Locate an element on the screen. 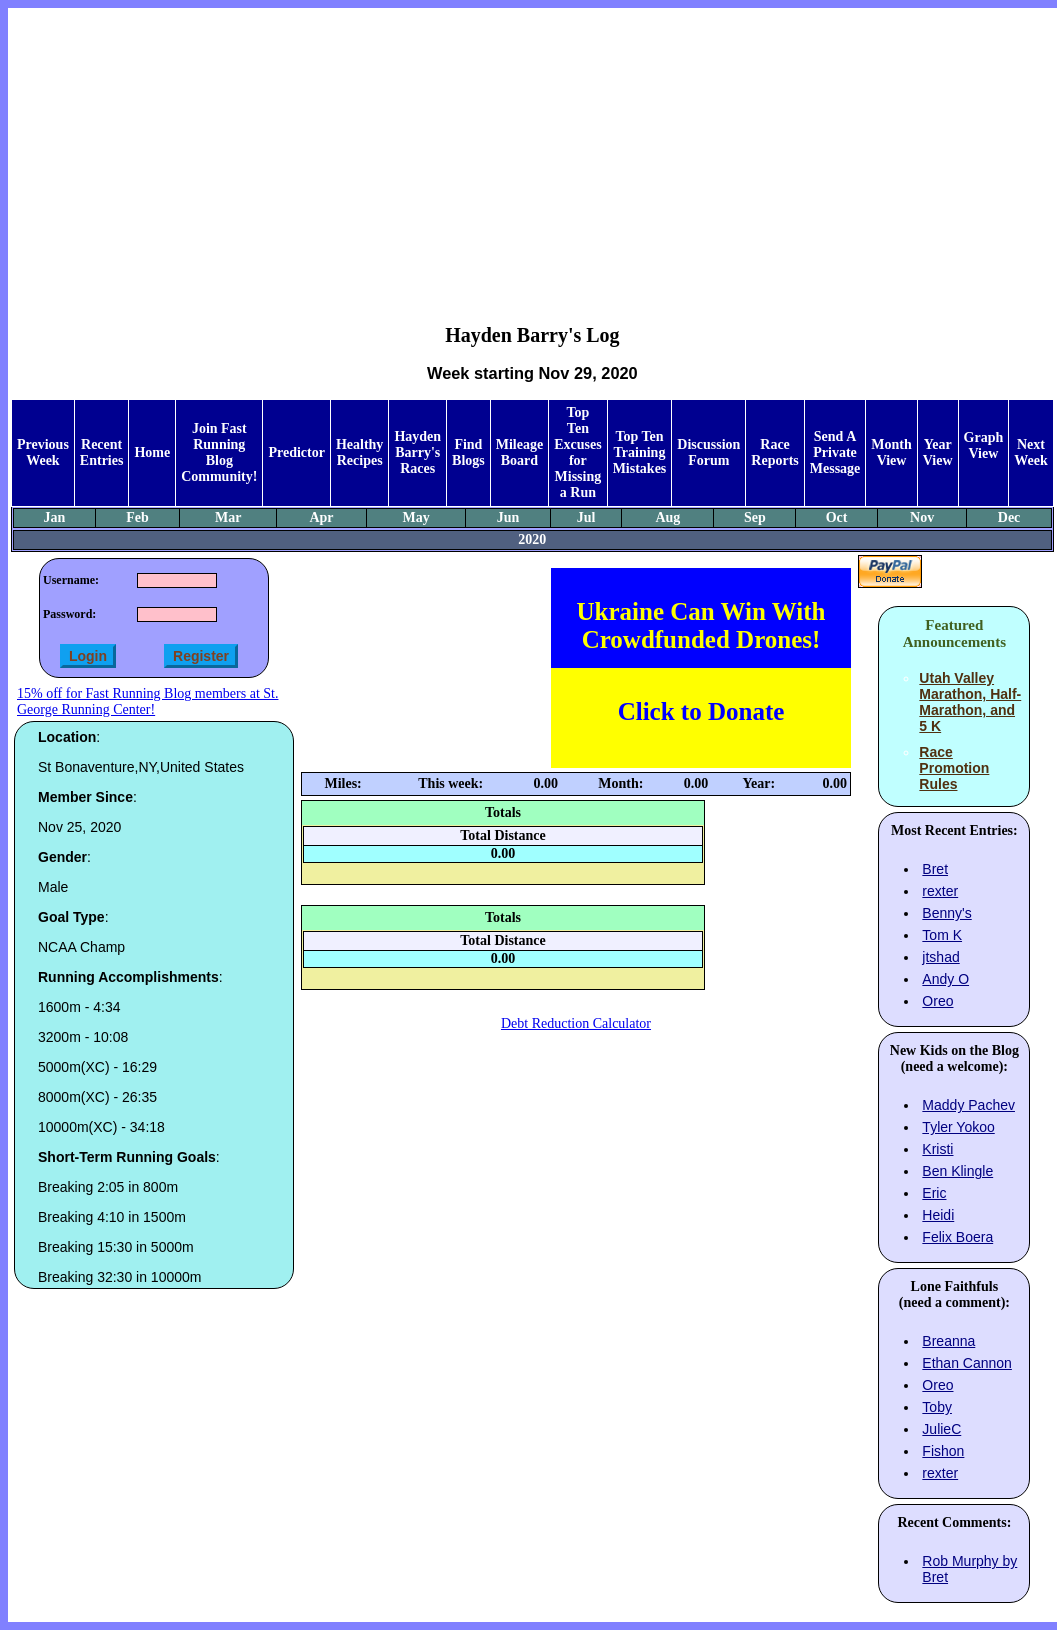  Find Blogs is located at coordinates (468, 452).